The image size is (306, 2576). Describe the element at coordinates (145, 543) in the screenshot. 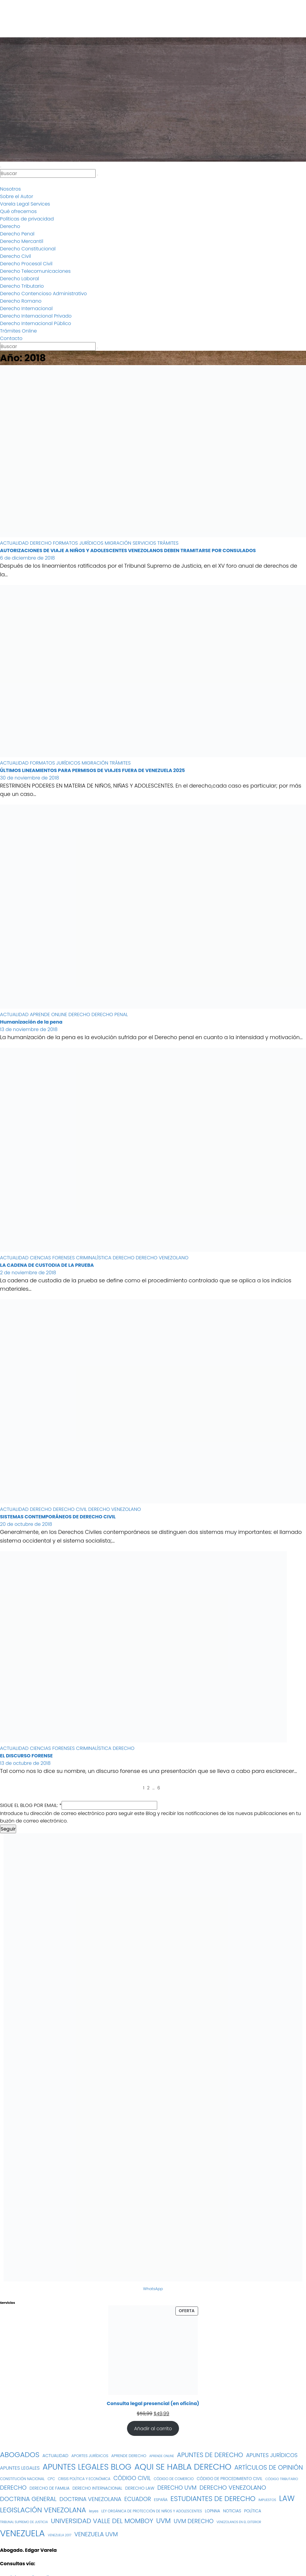

I see `SERVICIOS` at that location.